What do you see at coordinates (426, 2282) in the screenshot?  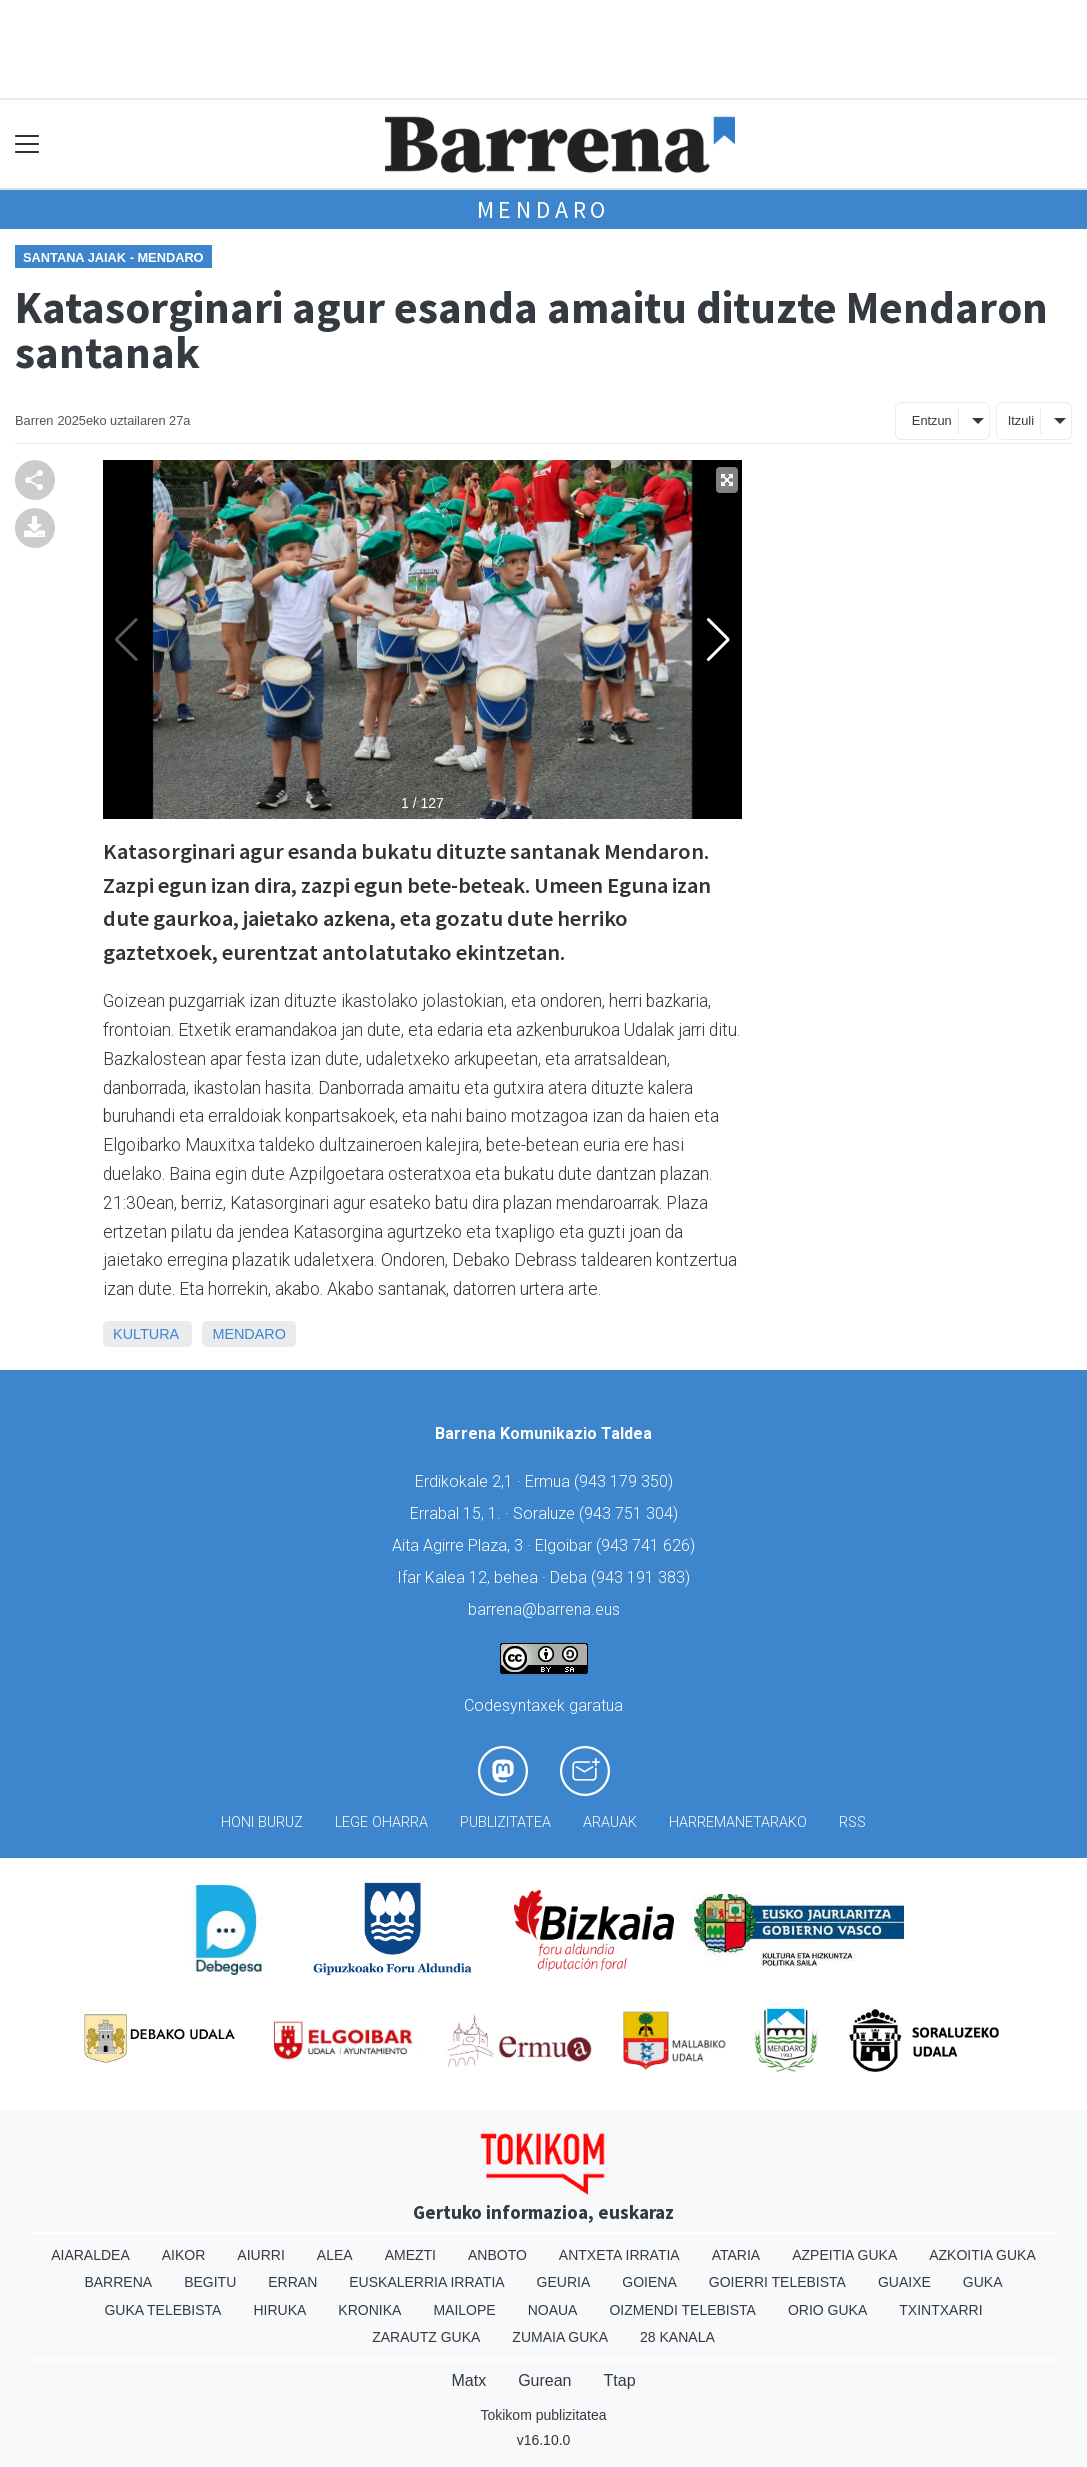 I see `Euskalerria Irratia` at bounding box center [426, 2282].